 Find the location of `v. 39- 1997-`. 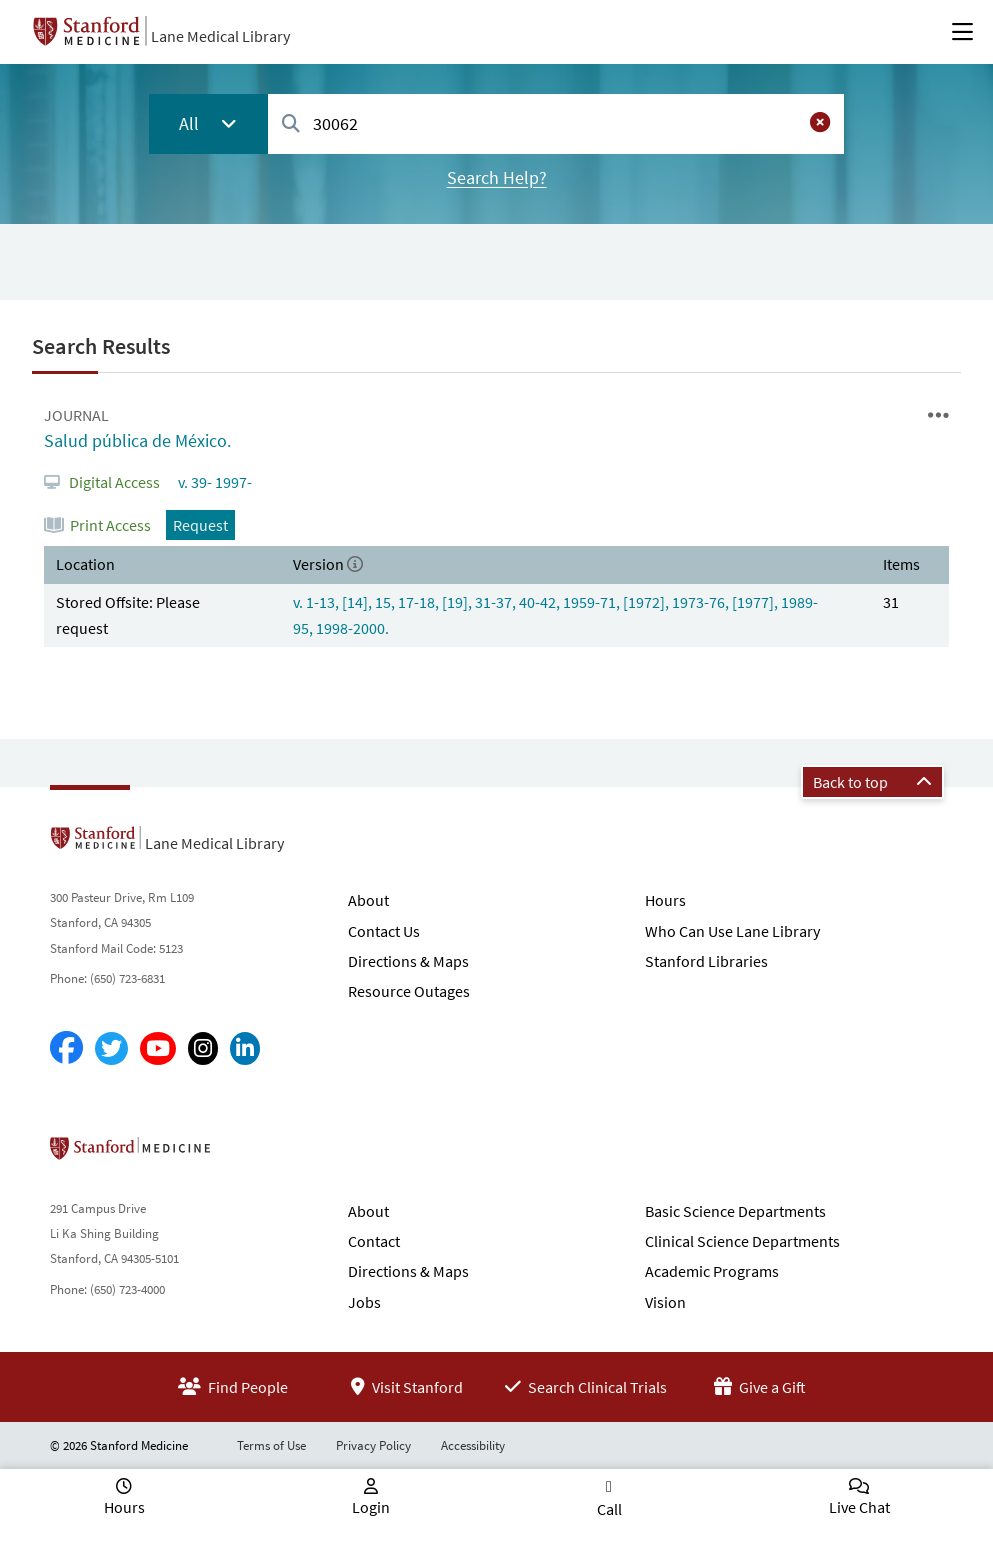

v. 39- 1997- is located at coordinates (213, 482).